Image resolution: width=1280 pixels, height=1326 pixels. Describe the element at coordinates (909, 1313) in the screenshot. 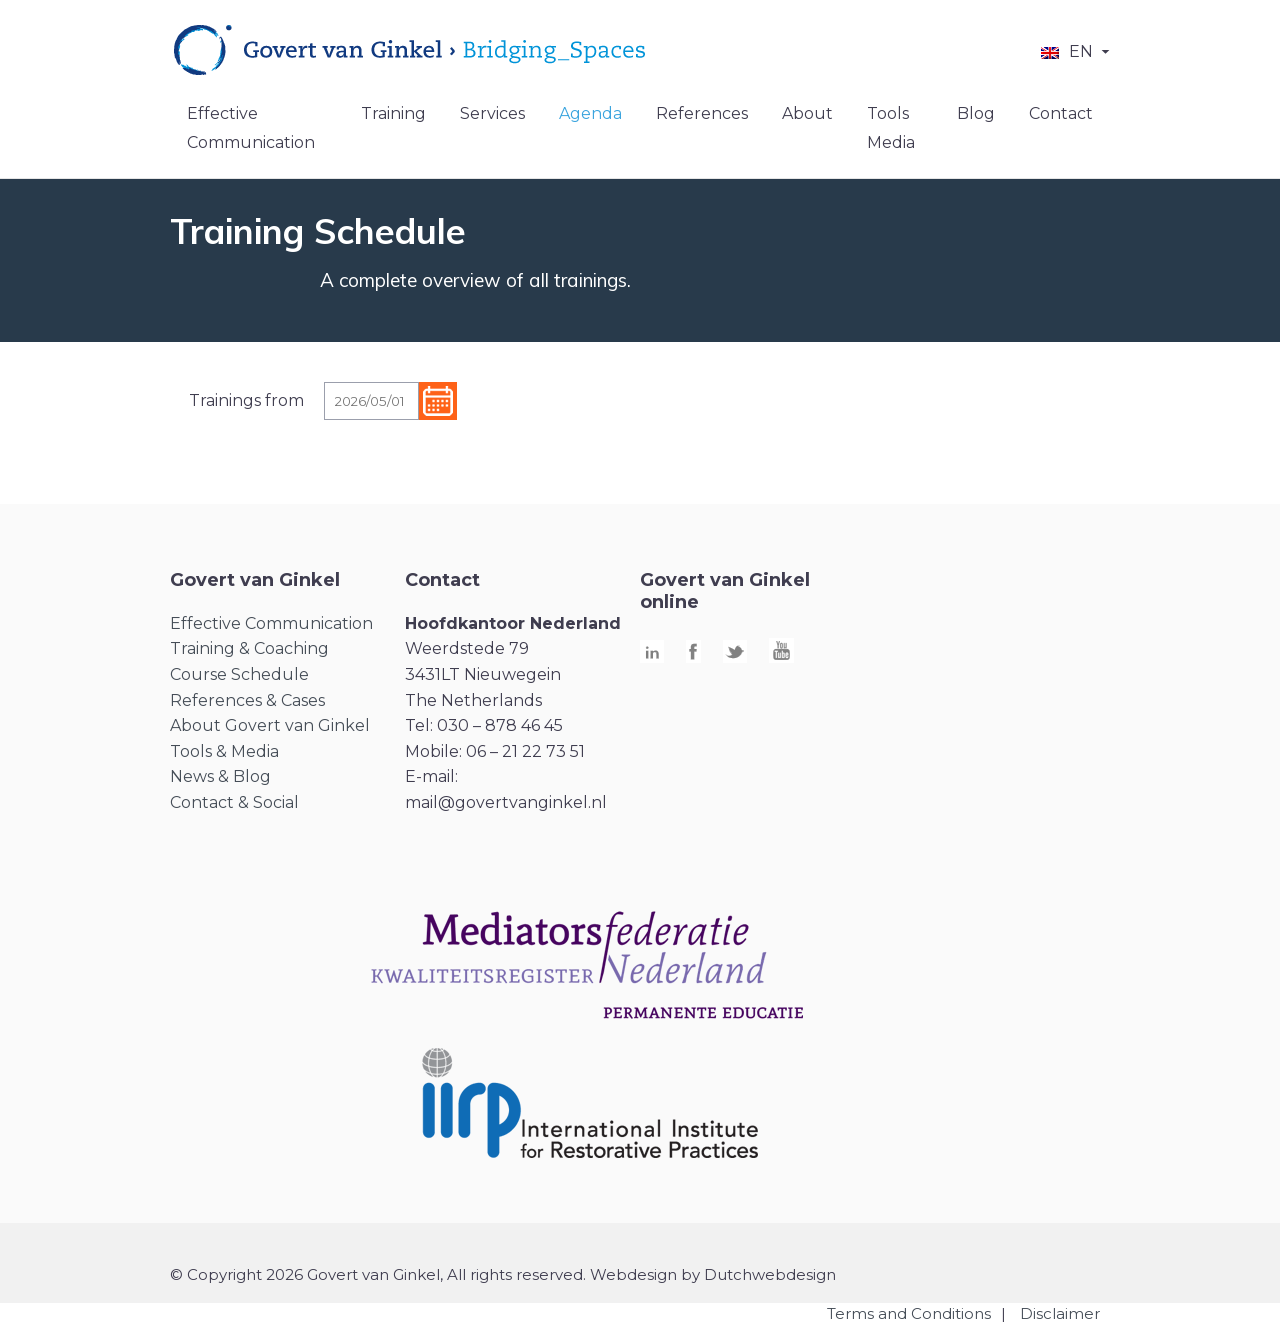

I see `Terms and Conditions` at that location.